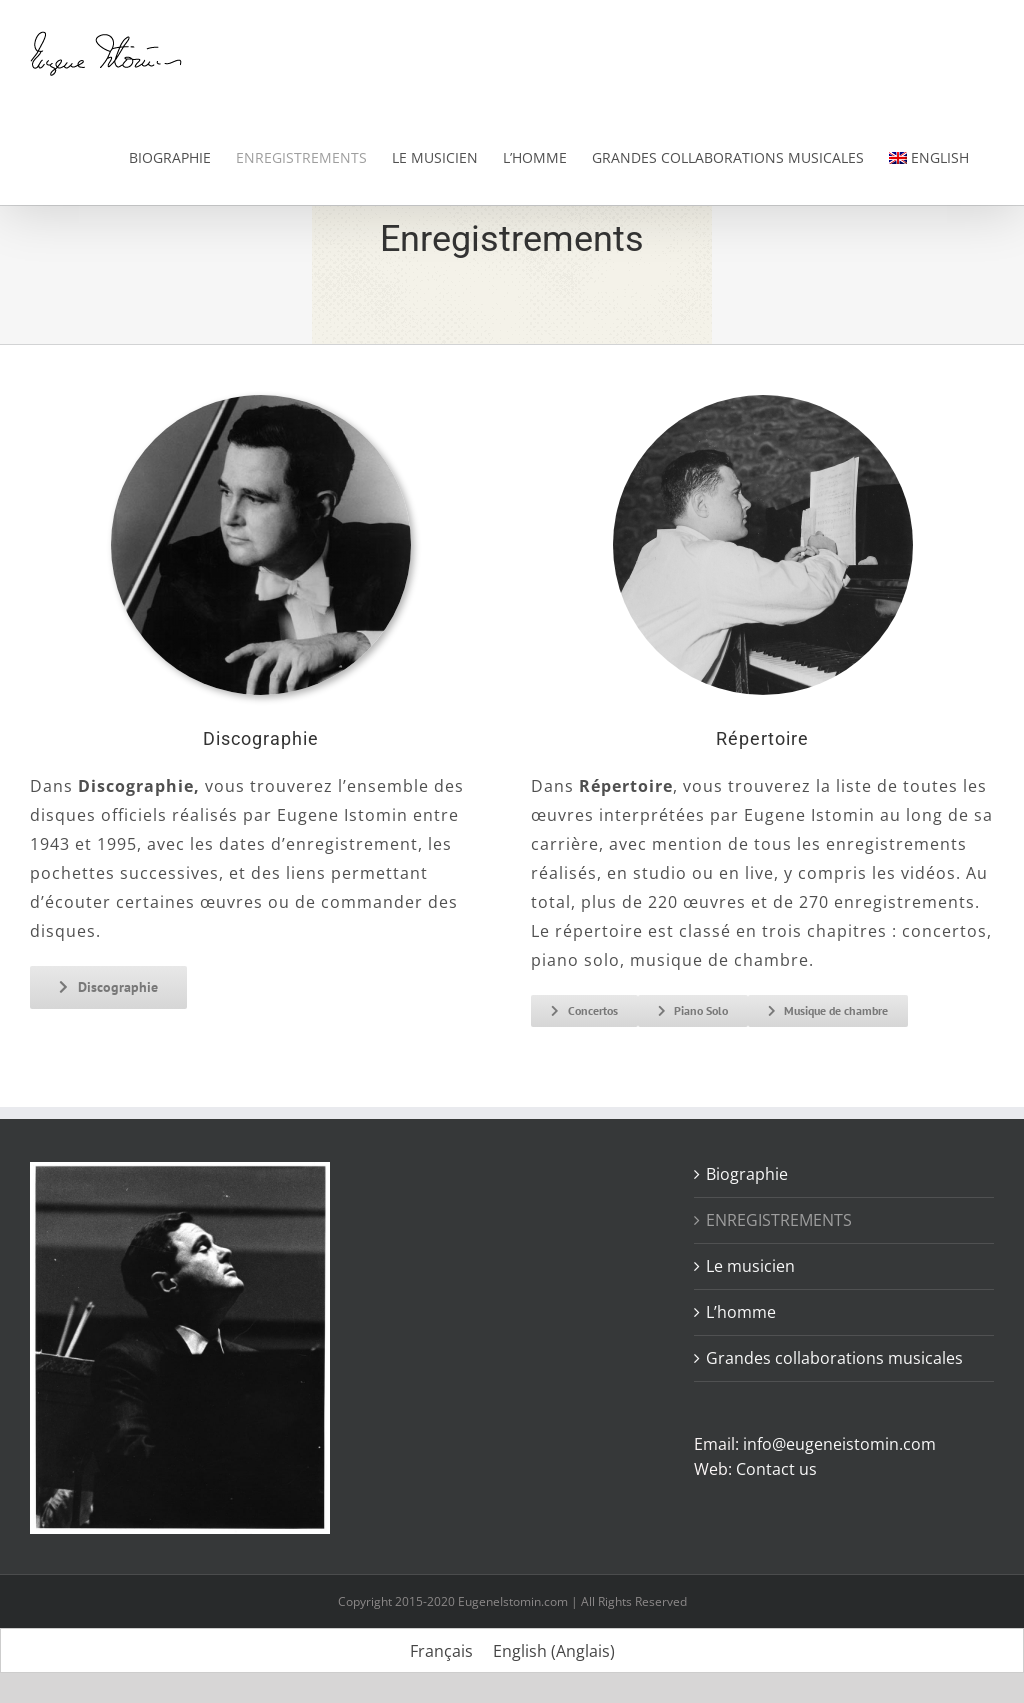  I want to click on info@eugeneistomin.com, so click(839, 1444).